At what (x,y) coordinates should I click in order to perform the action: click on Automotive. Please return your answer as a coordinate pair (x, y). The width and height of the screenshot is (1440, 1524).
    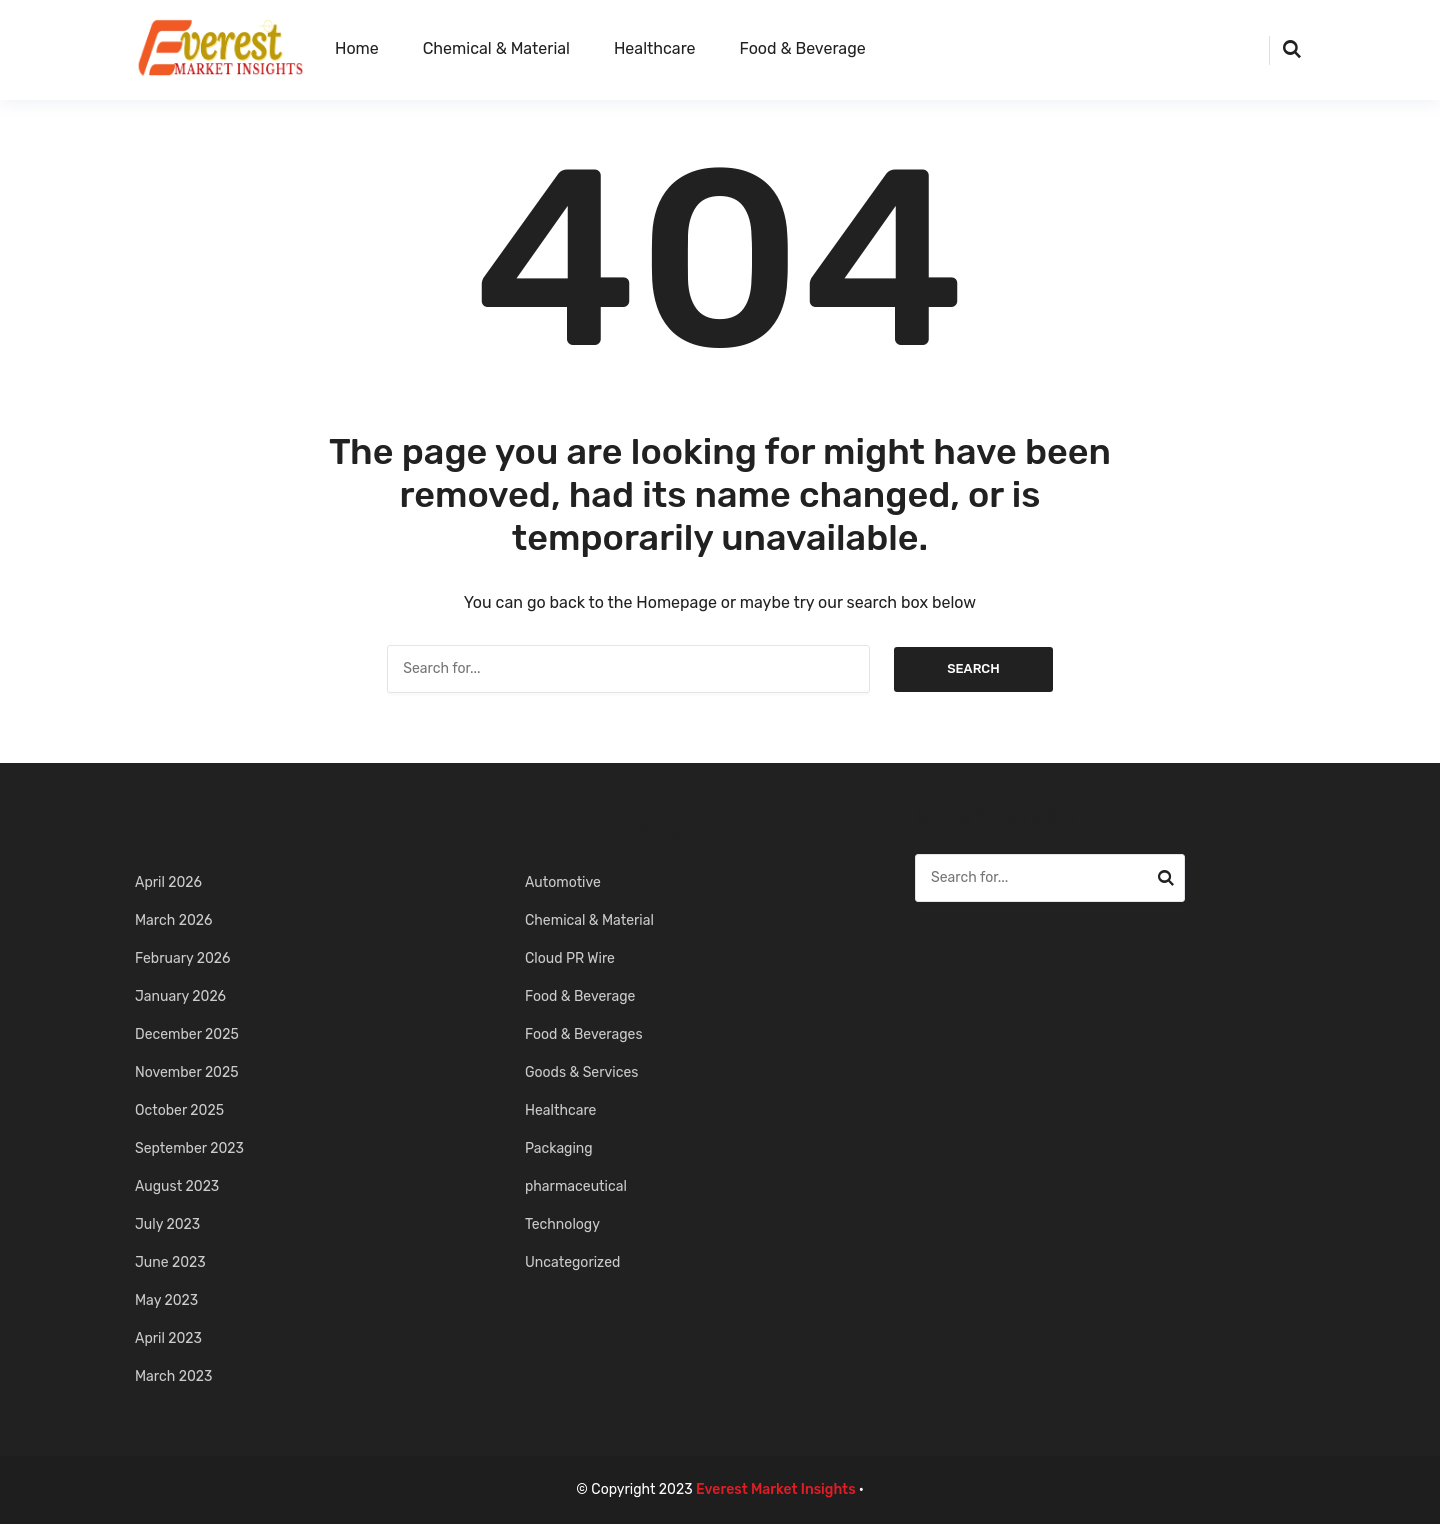
    Looking at the image, I should click on (563, 882).